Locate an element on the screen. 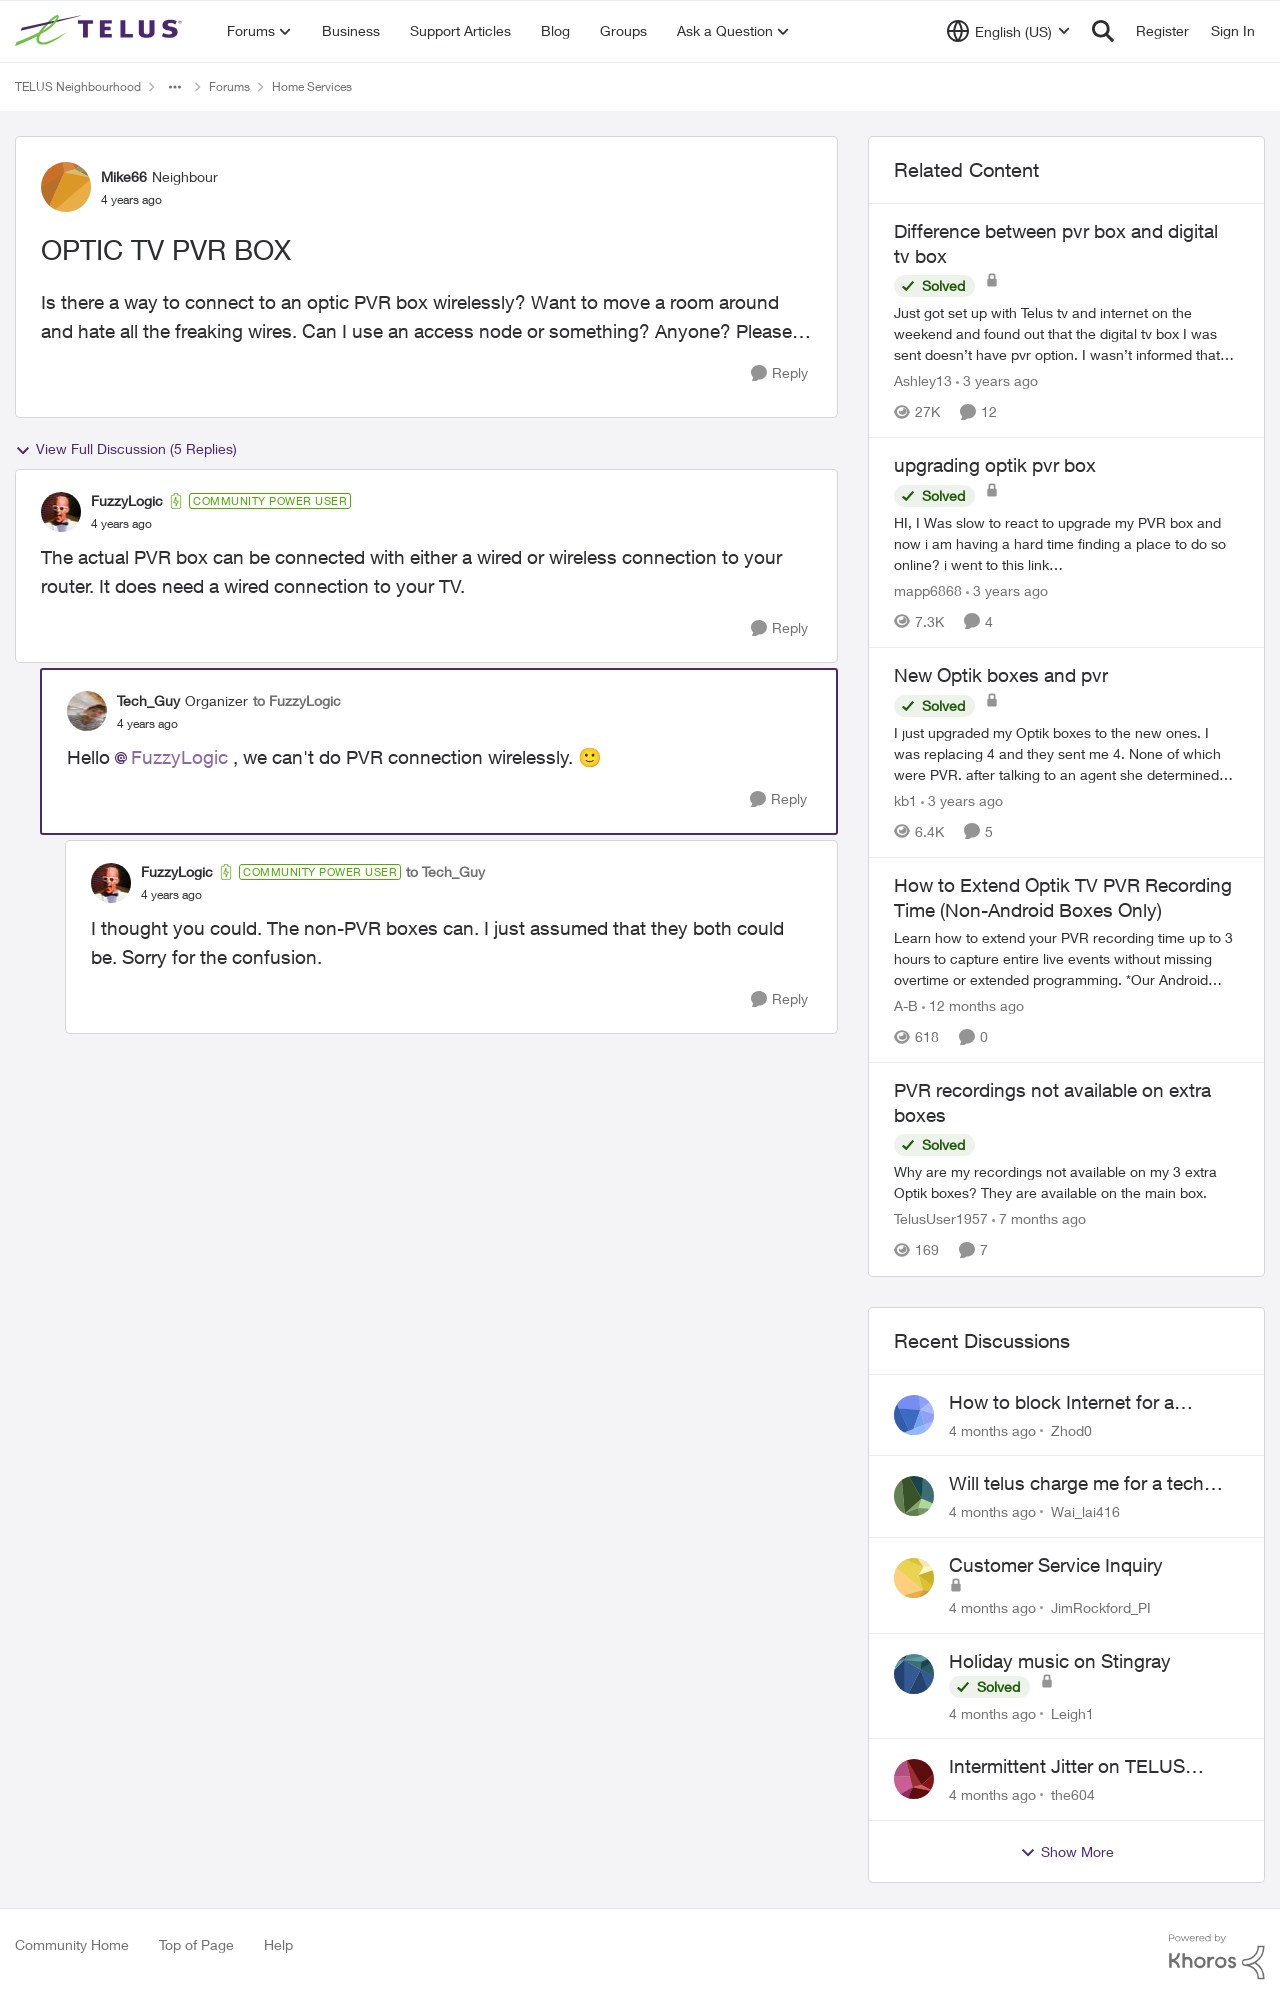 This screenshot has width=1280, height=2005. Ashley13 [View Profile: Ashley13] is located at coordinates (923, 380).